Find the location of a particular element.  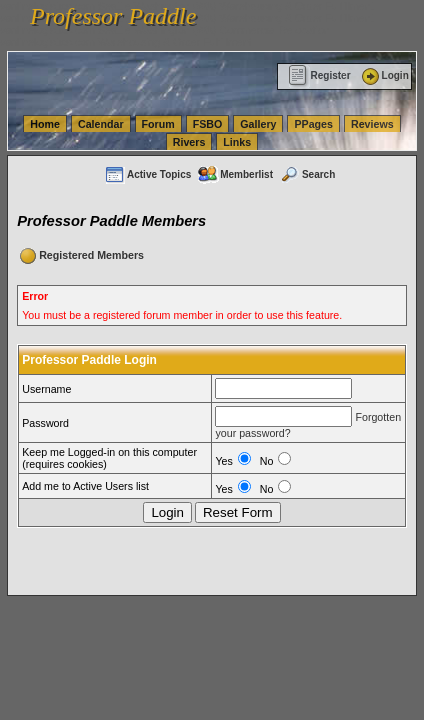

Forum is located at coordinates (158, 124).